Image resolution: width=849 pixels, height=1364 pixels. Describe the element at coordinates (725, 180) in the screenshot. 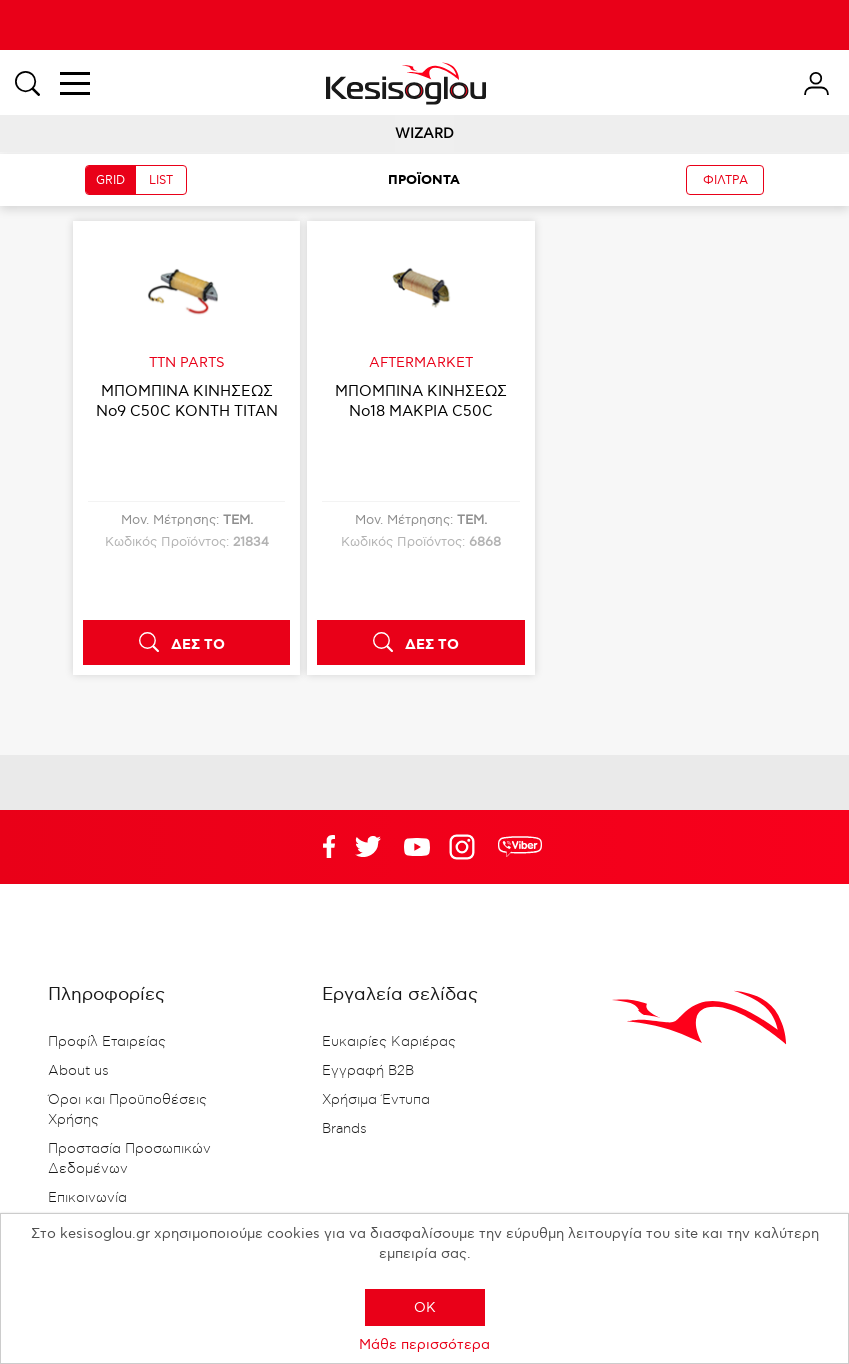

I see `ΦΙΛΤΡΑ` at that location.